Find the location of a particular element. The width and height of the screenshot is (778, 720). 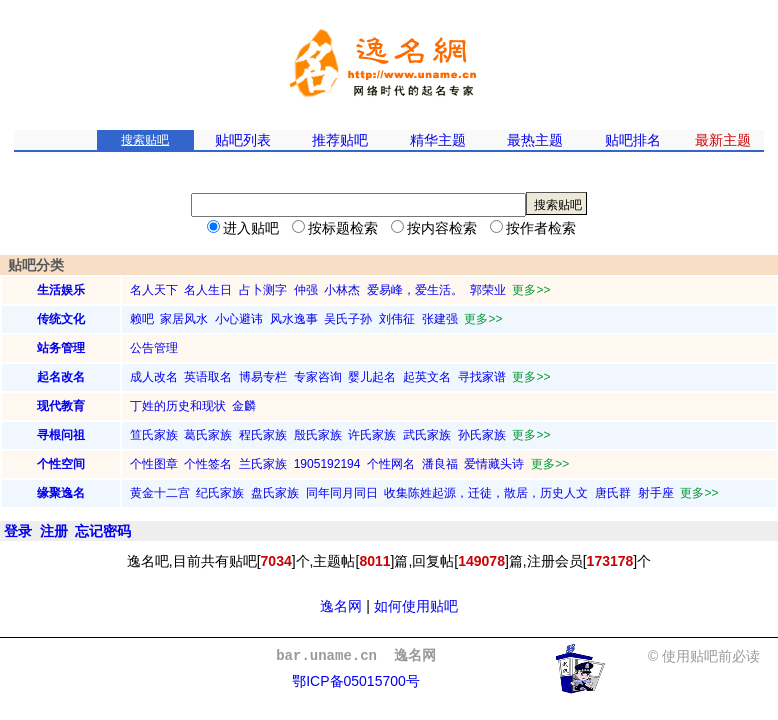

郭荣业 is located at coordinates (488, 290).